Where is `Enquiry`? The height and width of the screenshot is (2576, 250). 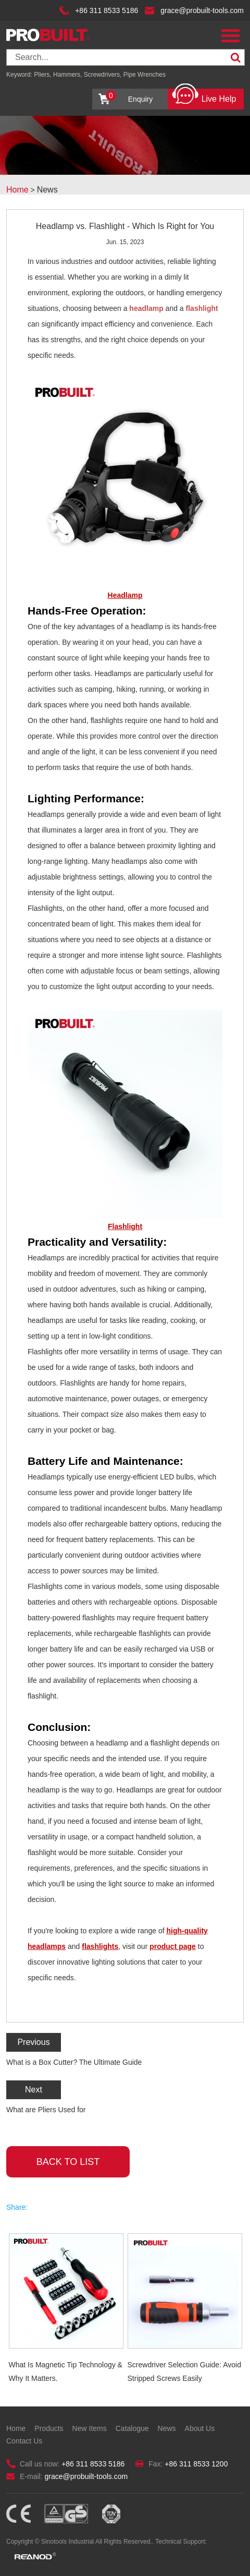 Enquiry is located at coordinates (129, 96).